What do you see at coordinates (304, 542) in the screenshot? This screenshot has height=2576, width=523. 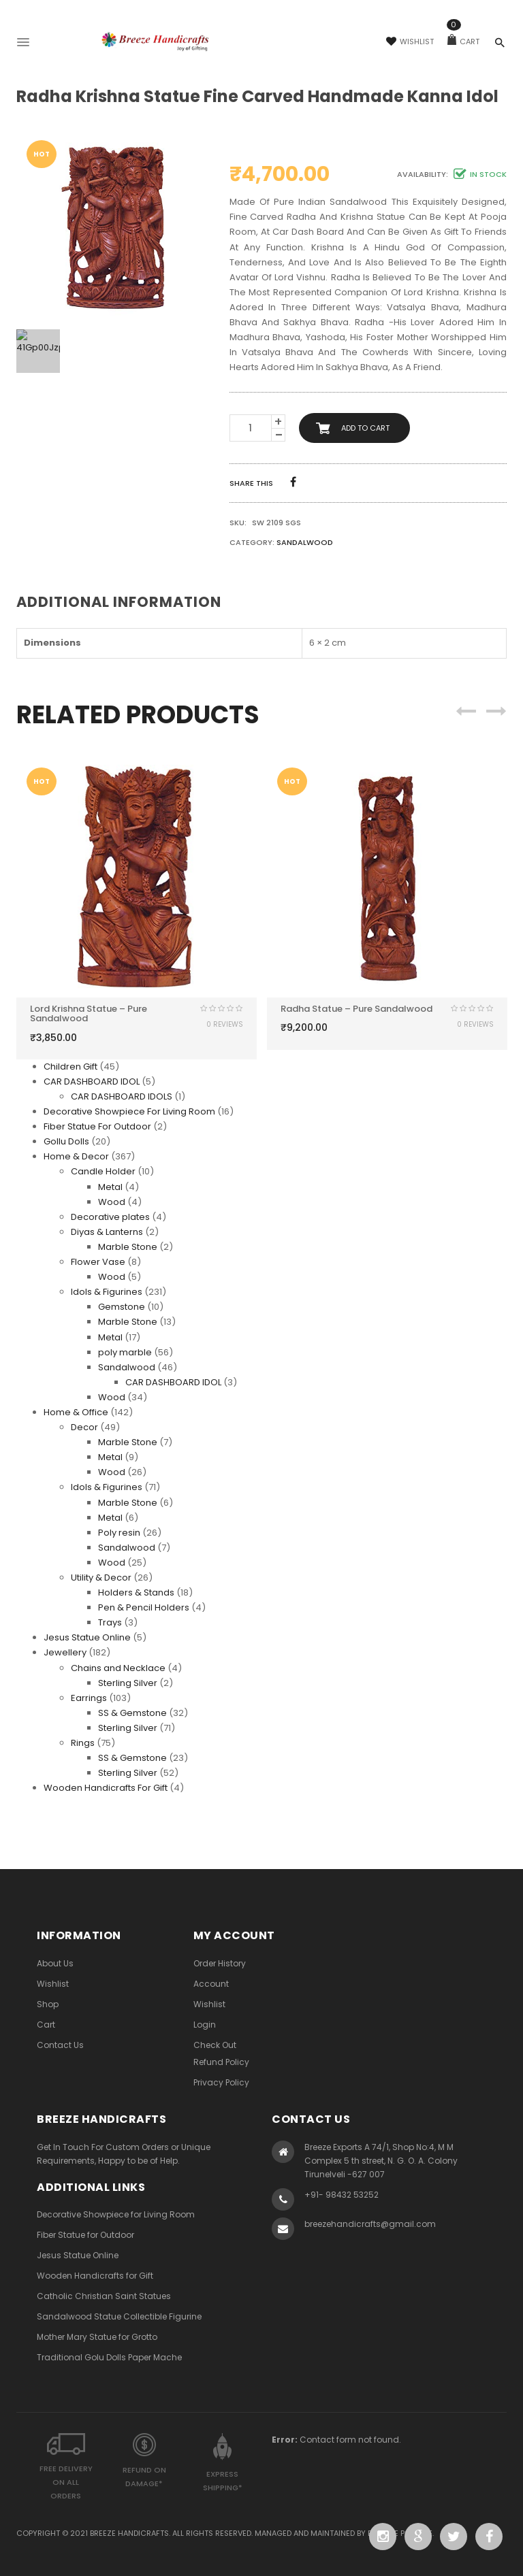 I see `Sandalwood` at bounding box center [304, 542].